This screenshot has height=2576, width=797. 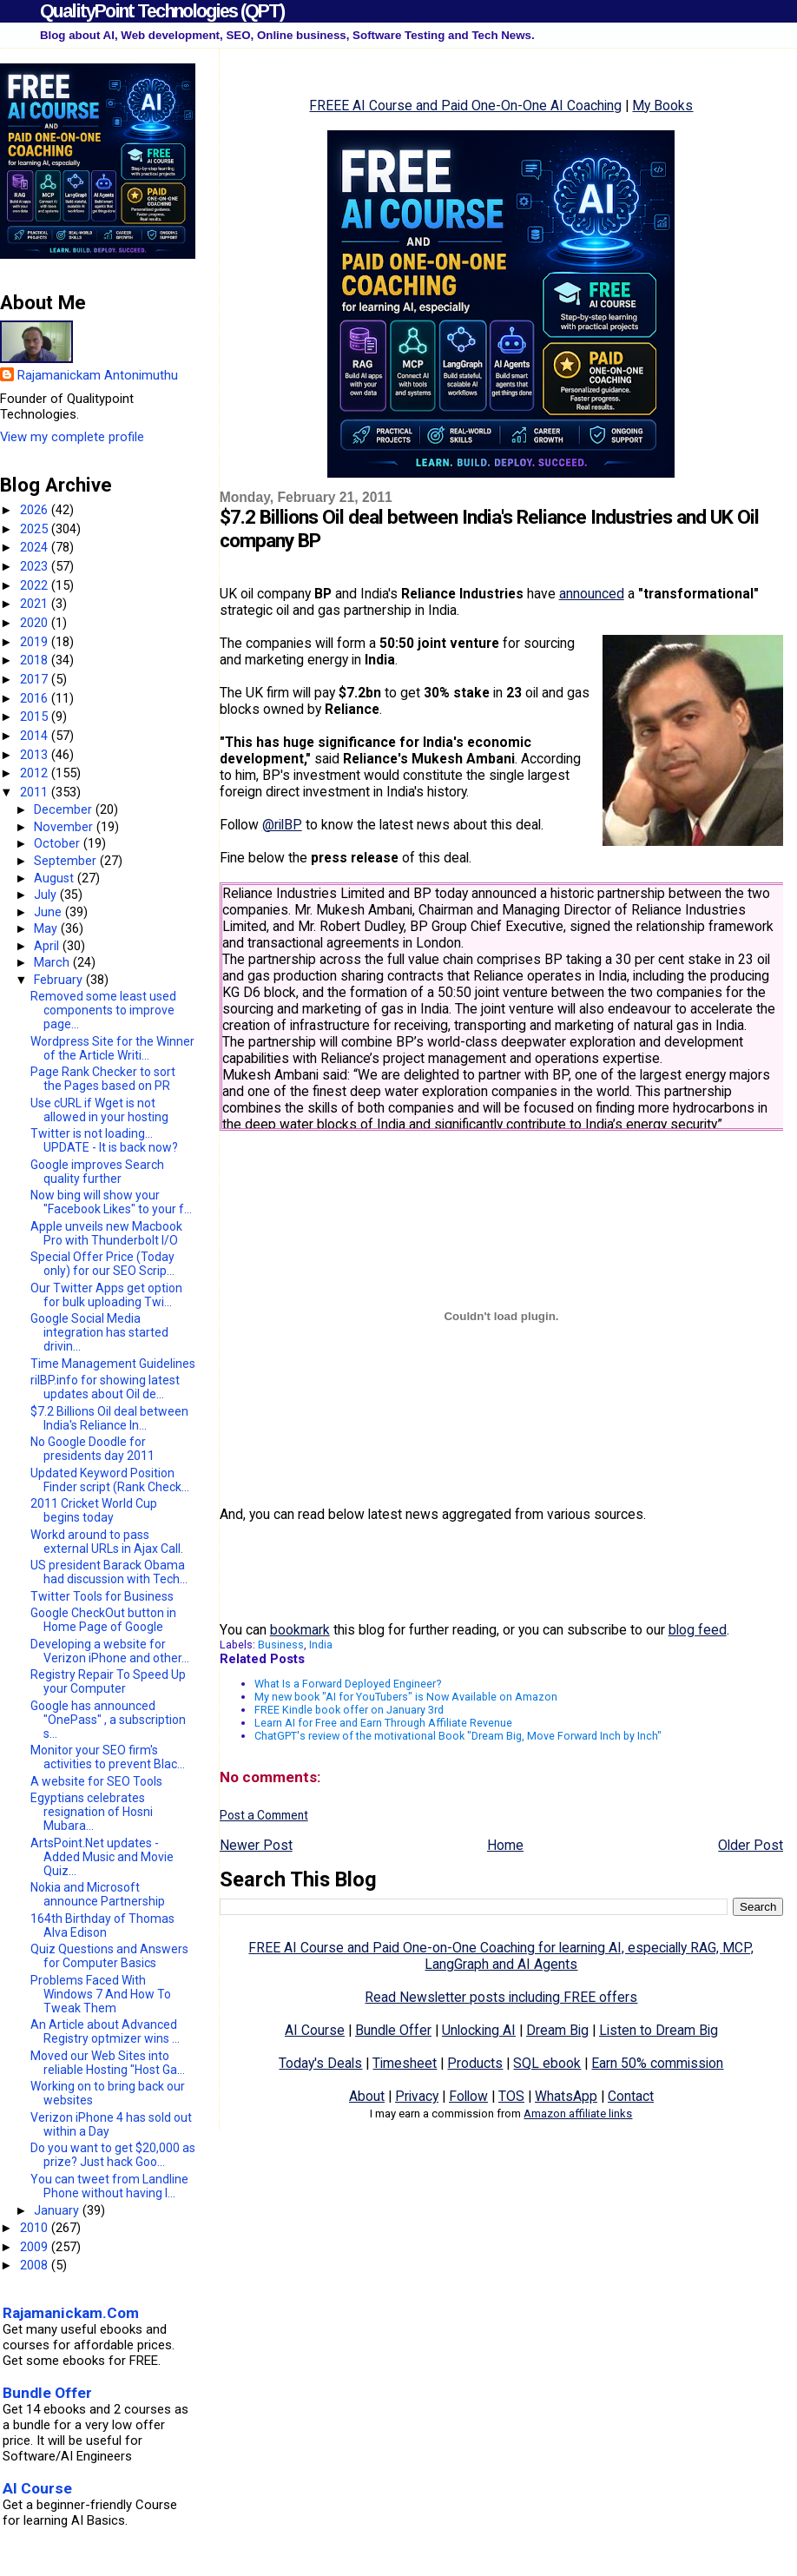 What do you see at coordinates (35, 603) in the screenshot?
I see `2021` at bounding box center [35, 603].